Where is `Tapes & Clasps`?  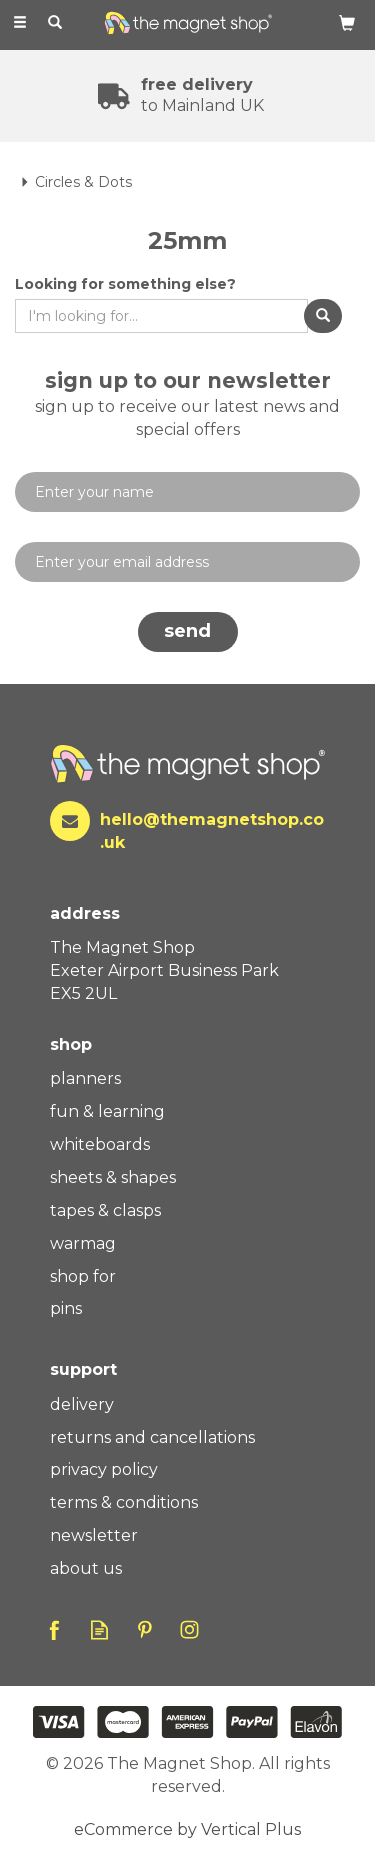
Tapes & Clasps is located at coordinates (105, 1210).